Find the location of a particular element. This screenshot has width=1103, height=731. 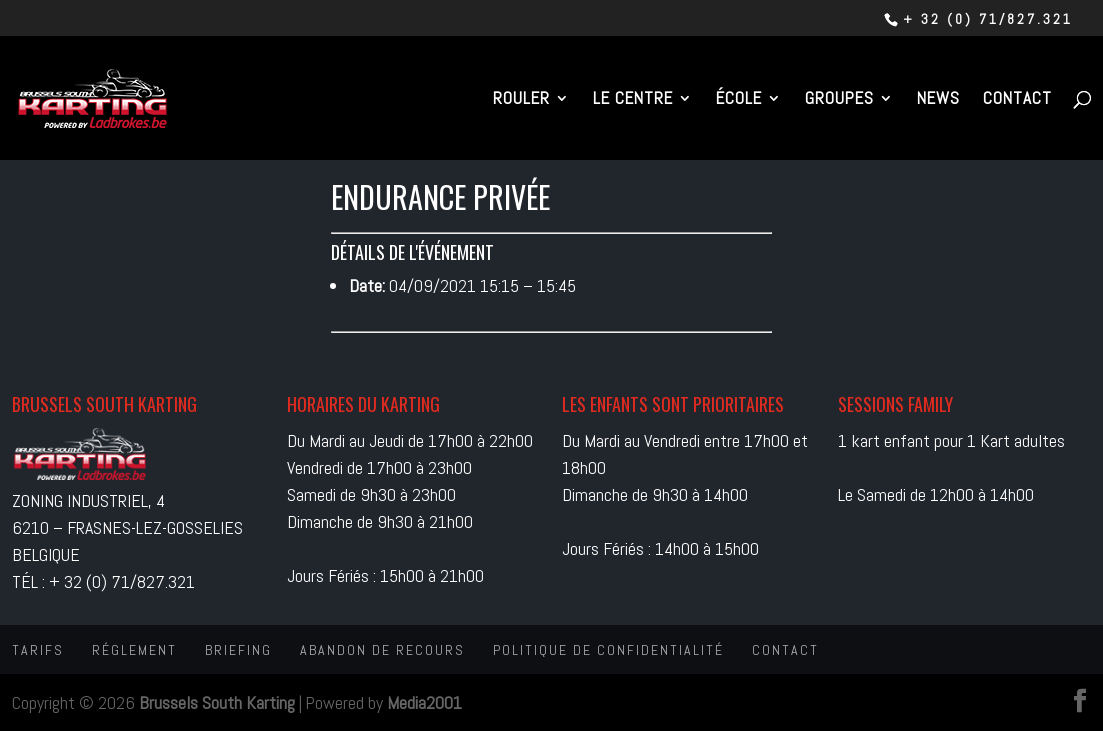

Media2001 is located at coordinates (424, 702).